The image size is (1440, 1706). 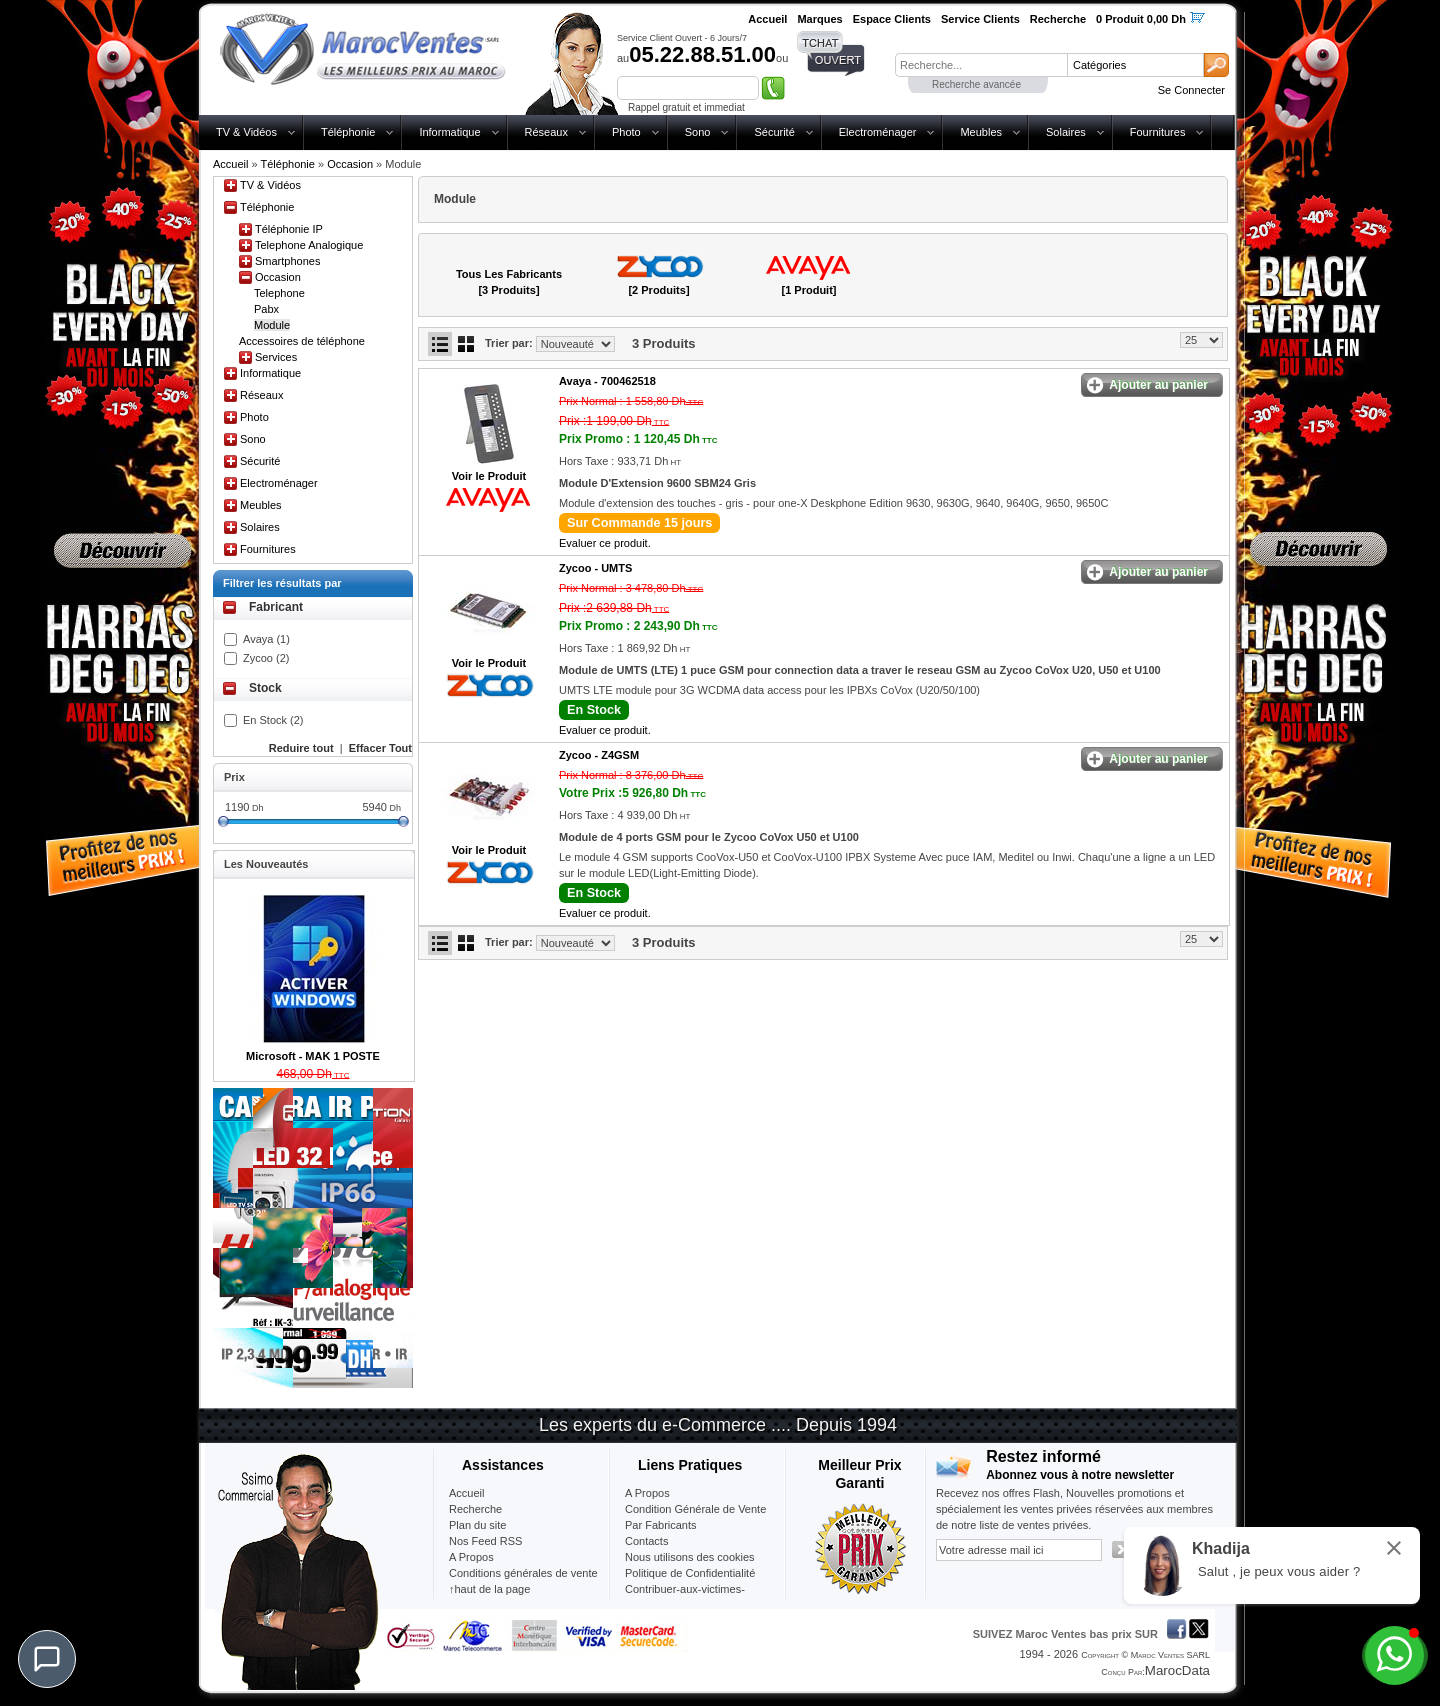 What do you see at coordinates (626, 132) in the screenshot?
I see `Photo` at bounding box center [626, 132].